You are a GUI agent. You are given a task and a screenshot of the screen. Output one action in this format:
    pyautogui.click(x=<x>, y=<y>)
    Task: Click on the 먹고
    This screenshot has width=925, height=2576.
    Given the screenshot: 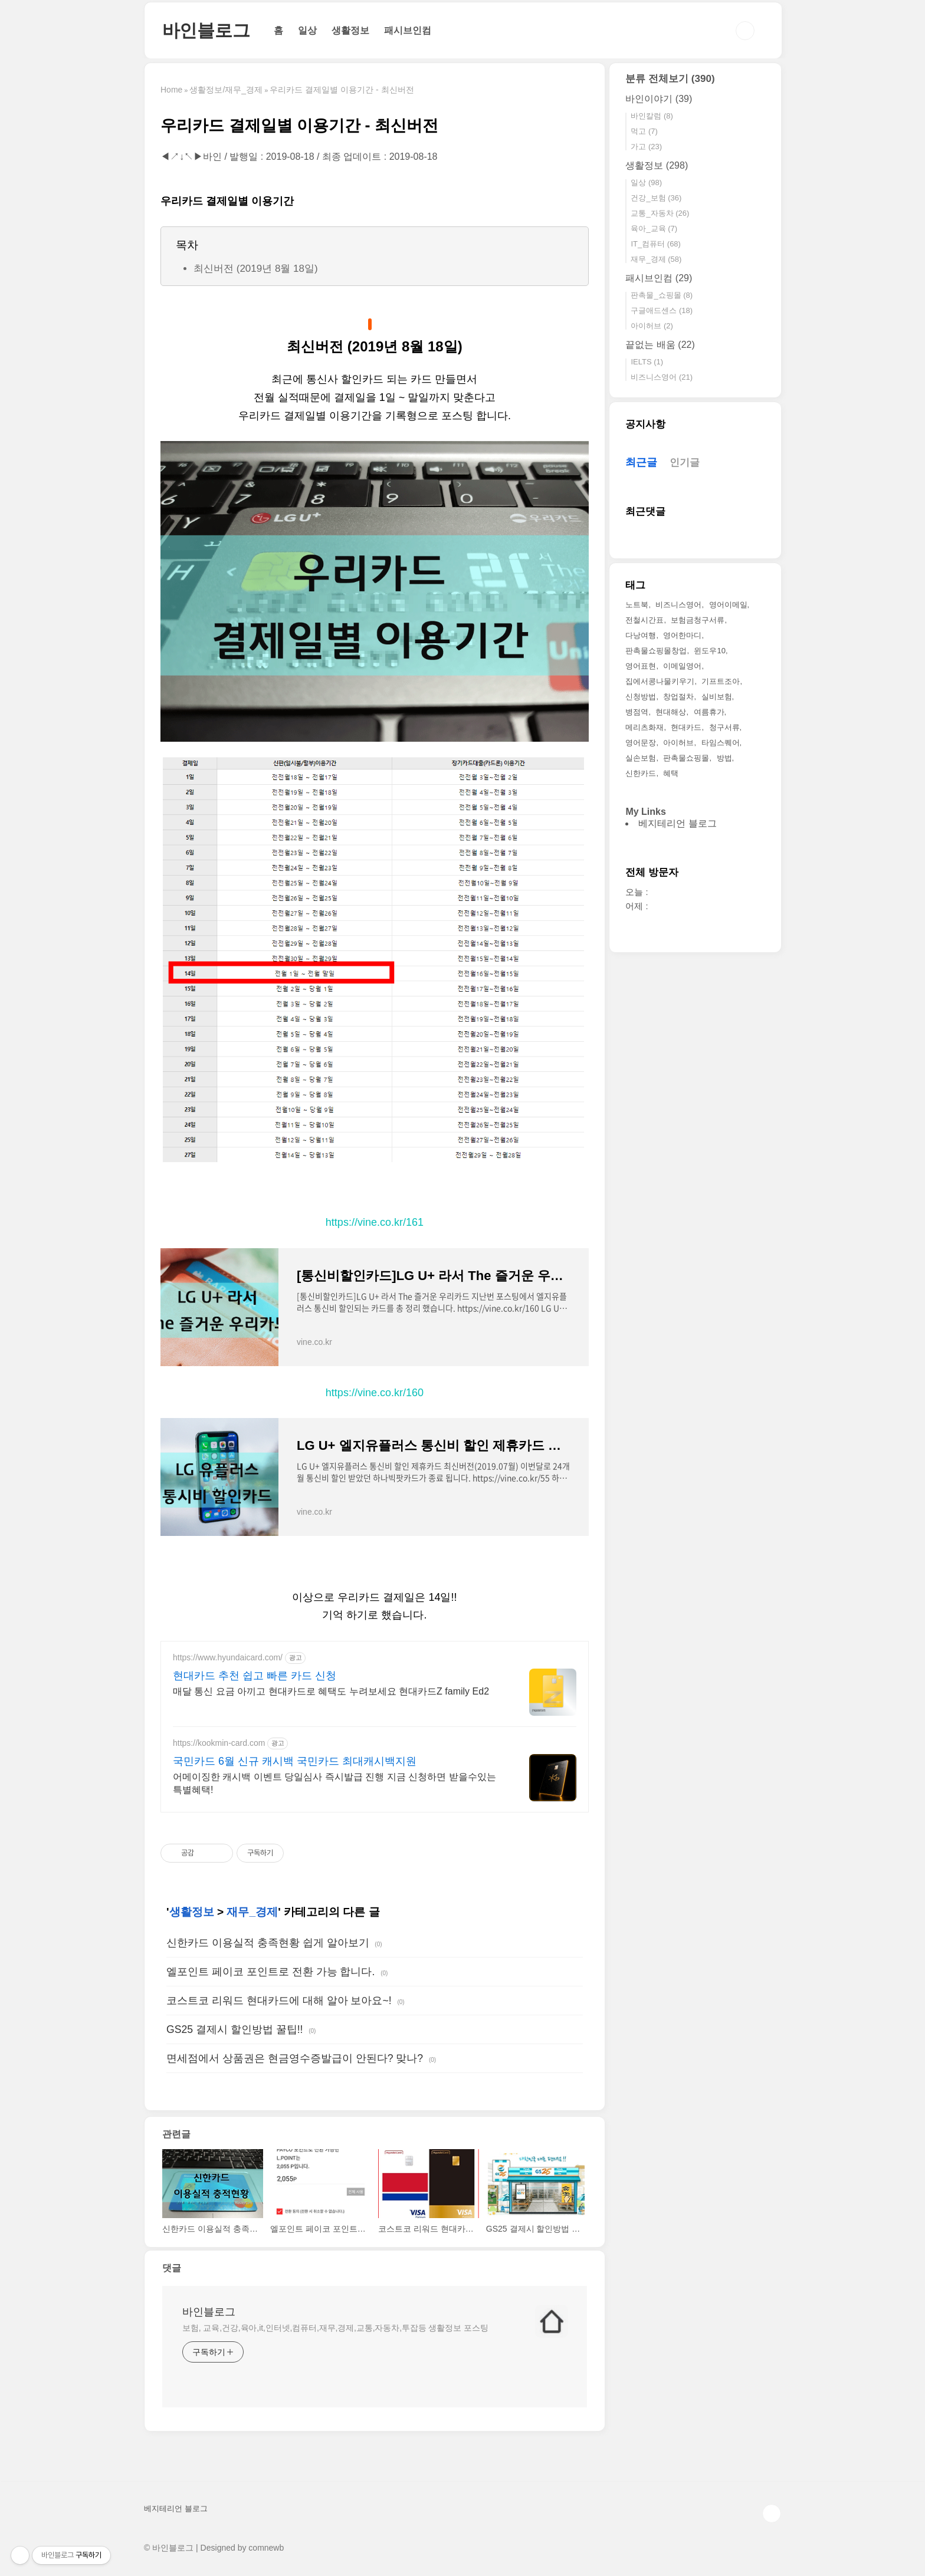 What is the action you would take?
    pyautogui.click(x=644, y=131)
    